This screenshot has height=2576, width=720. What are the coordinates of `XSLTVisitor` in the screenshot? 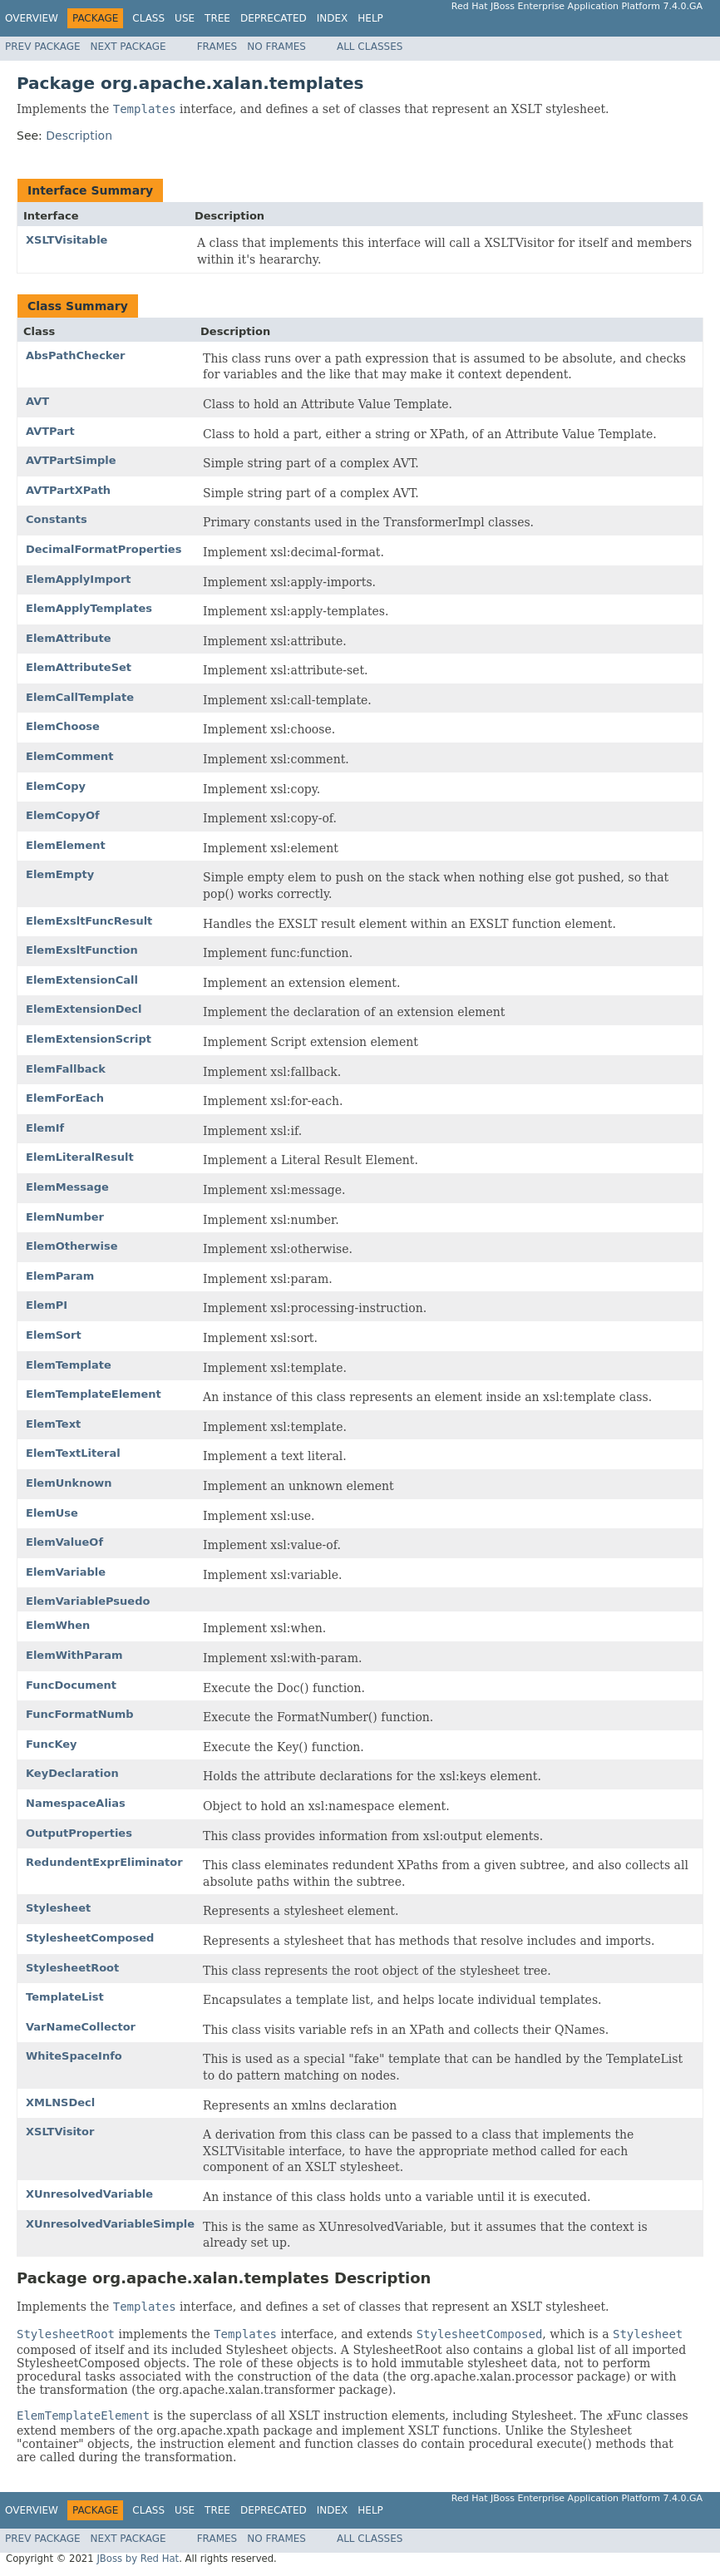 It's located at (60, 2131).